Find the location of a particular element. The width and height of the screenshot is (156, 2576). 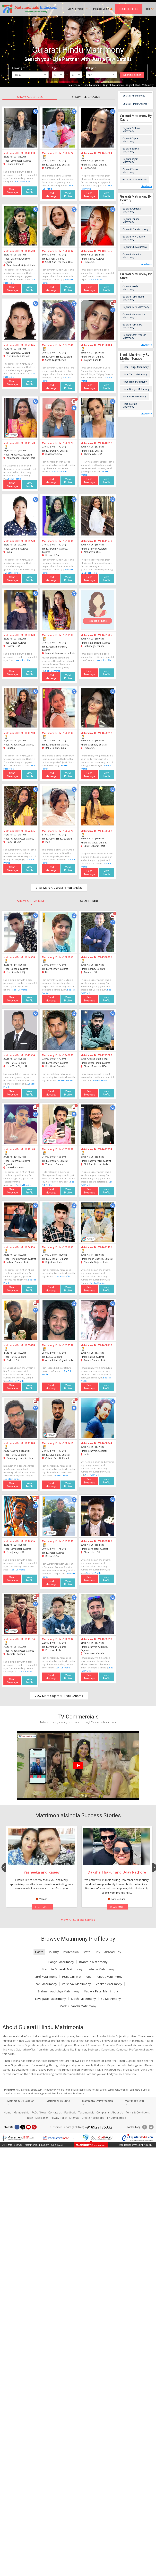

MI-1540654 is located at coordinates (28, 1055).